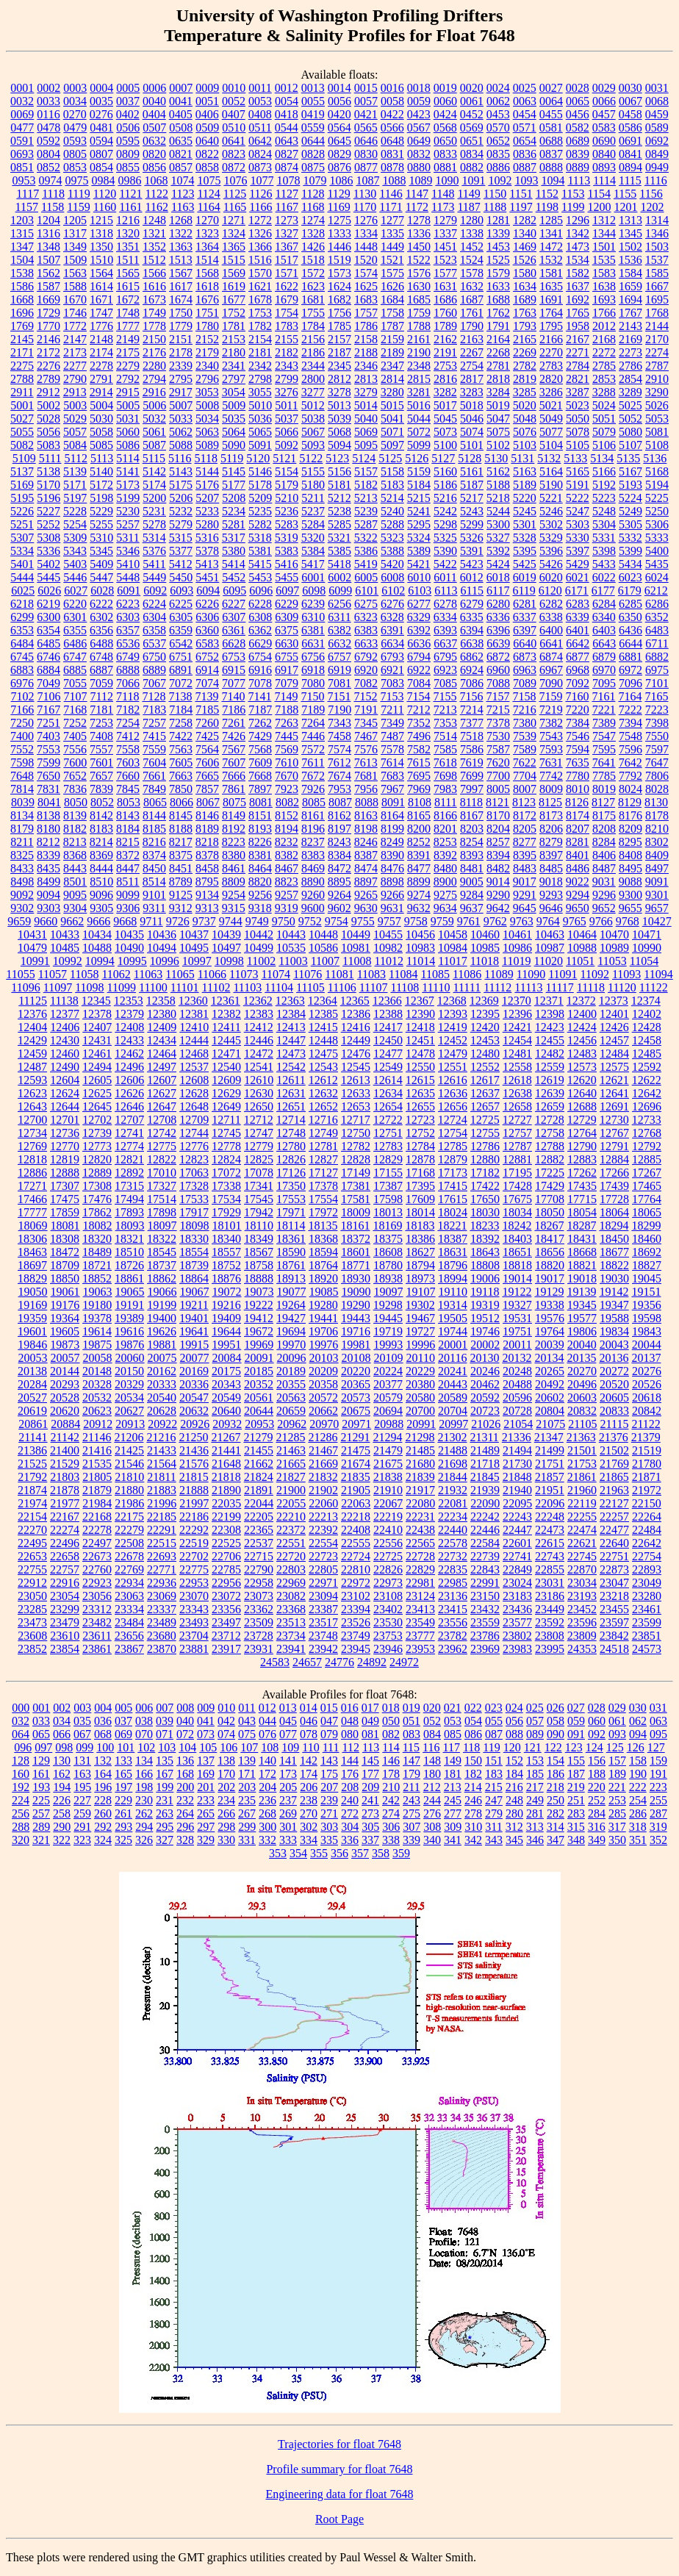 The width and height of the screenshot is (679, 2576). Describe the element at coordinates (32, 1649) in the screenshot. I see `23852` at that location.